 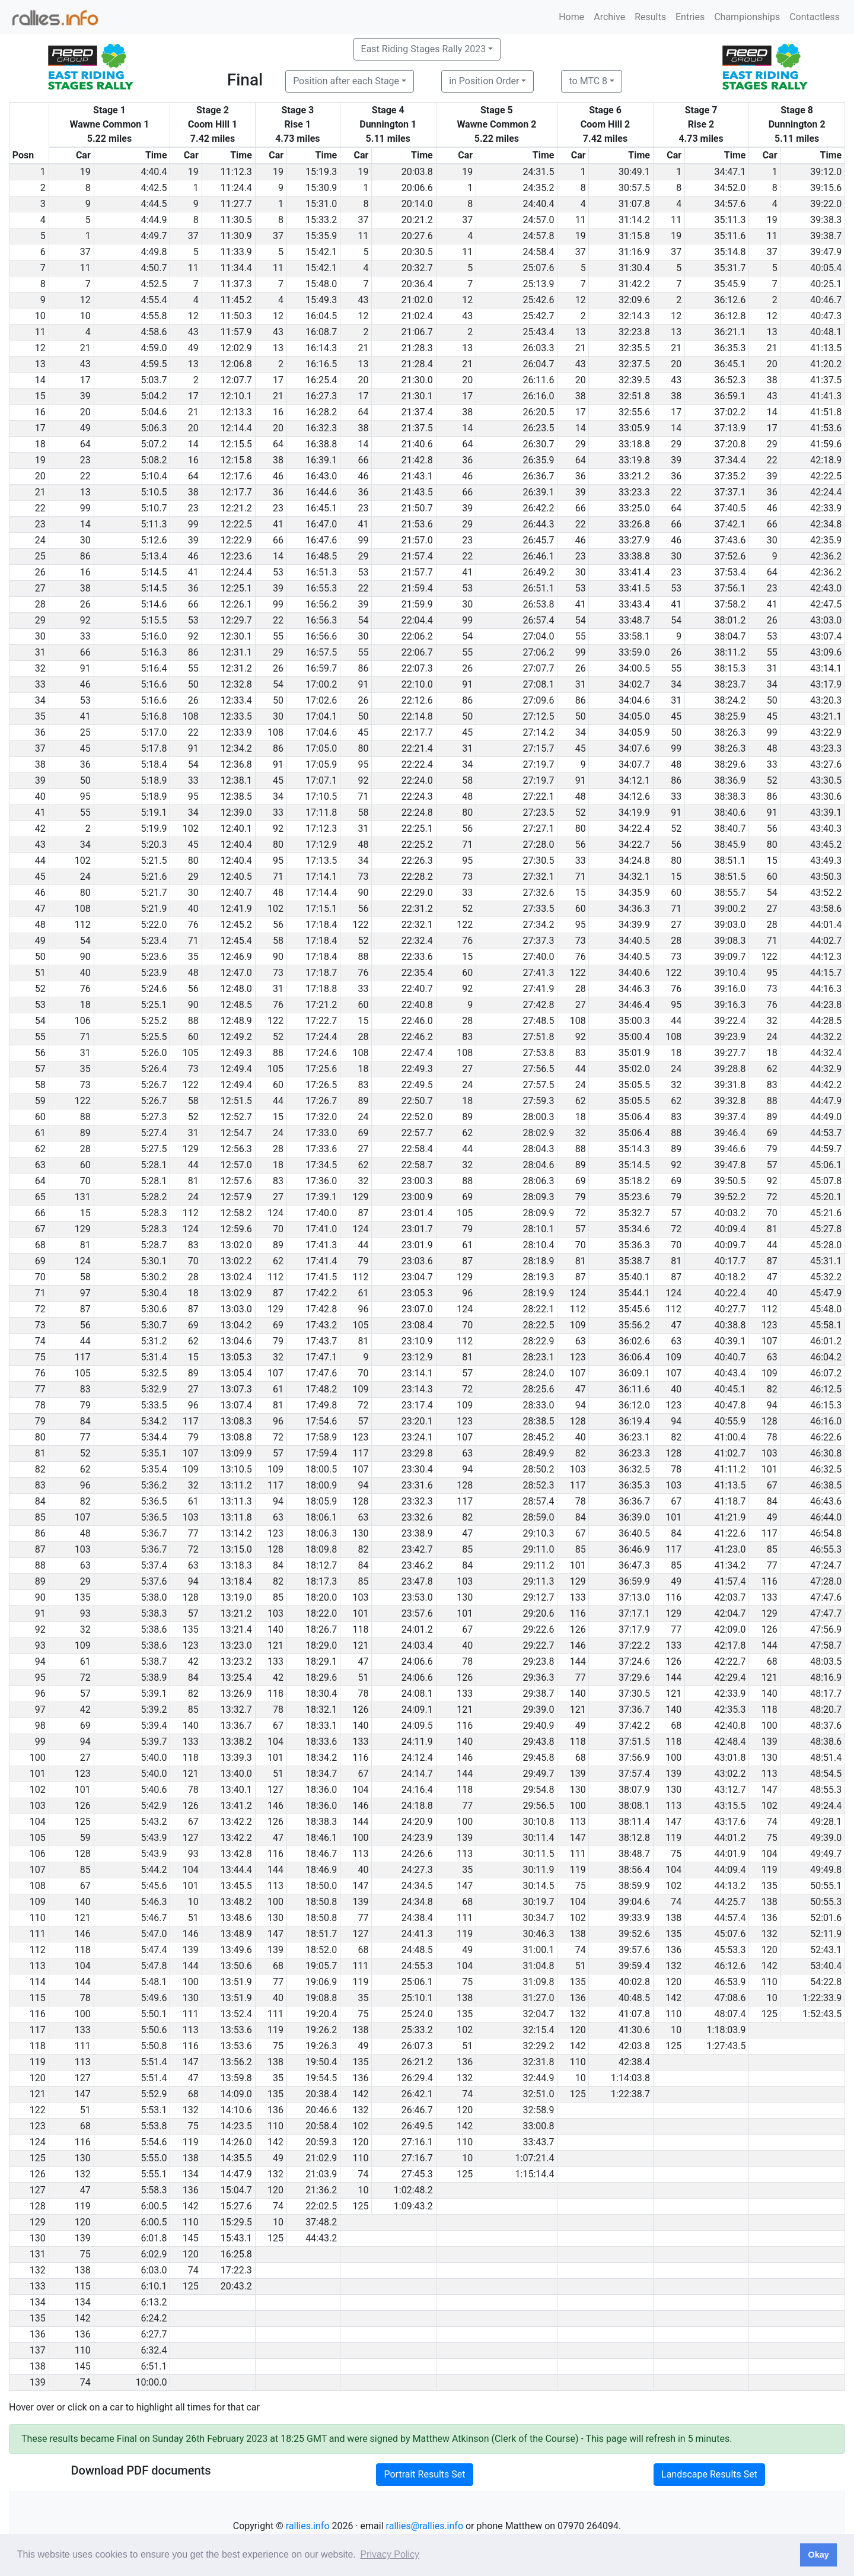 What do you see at coordinates (236, 716) in the screenshot?
I see `12:33.5` at bounding box center [236, 716].